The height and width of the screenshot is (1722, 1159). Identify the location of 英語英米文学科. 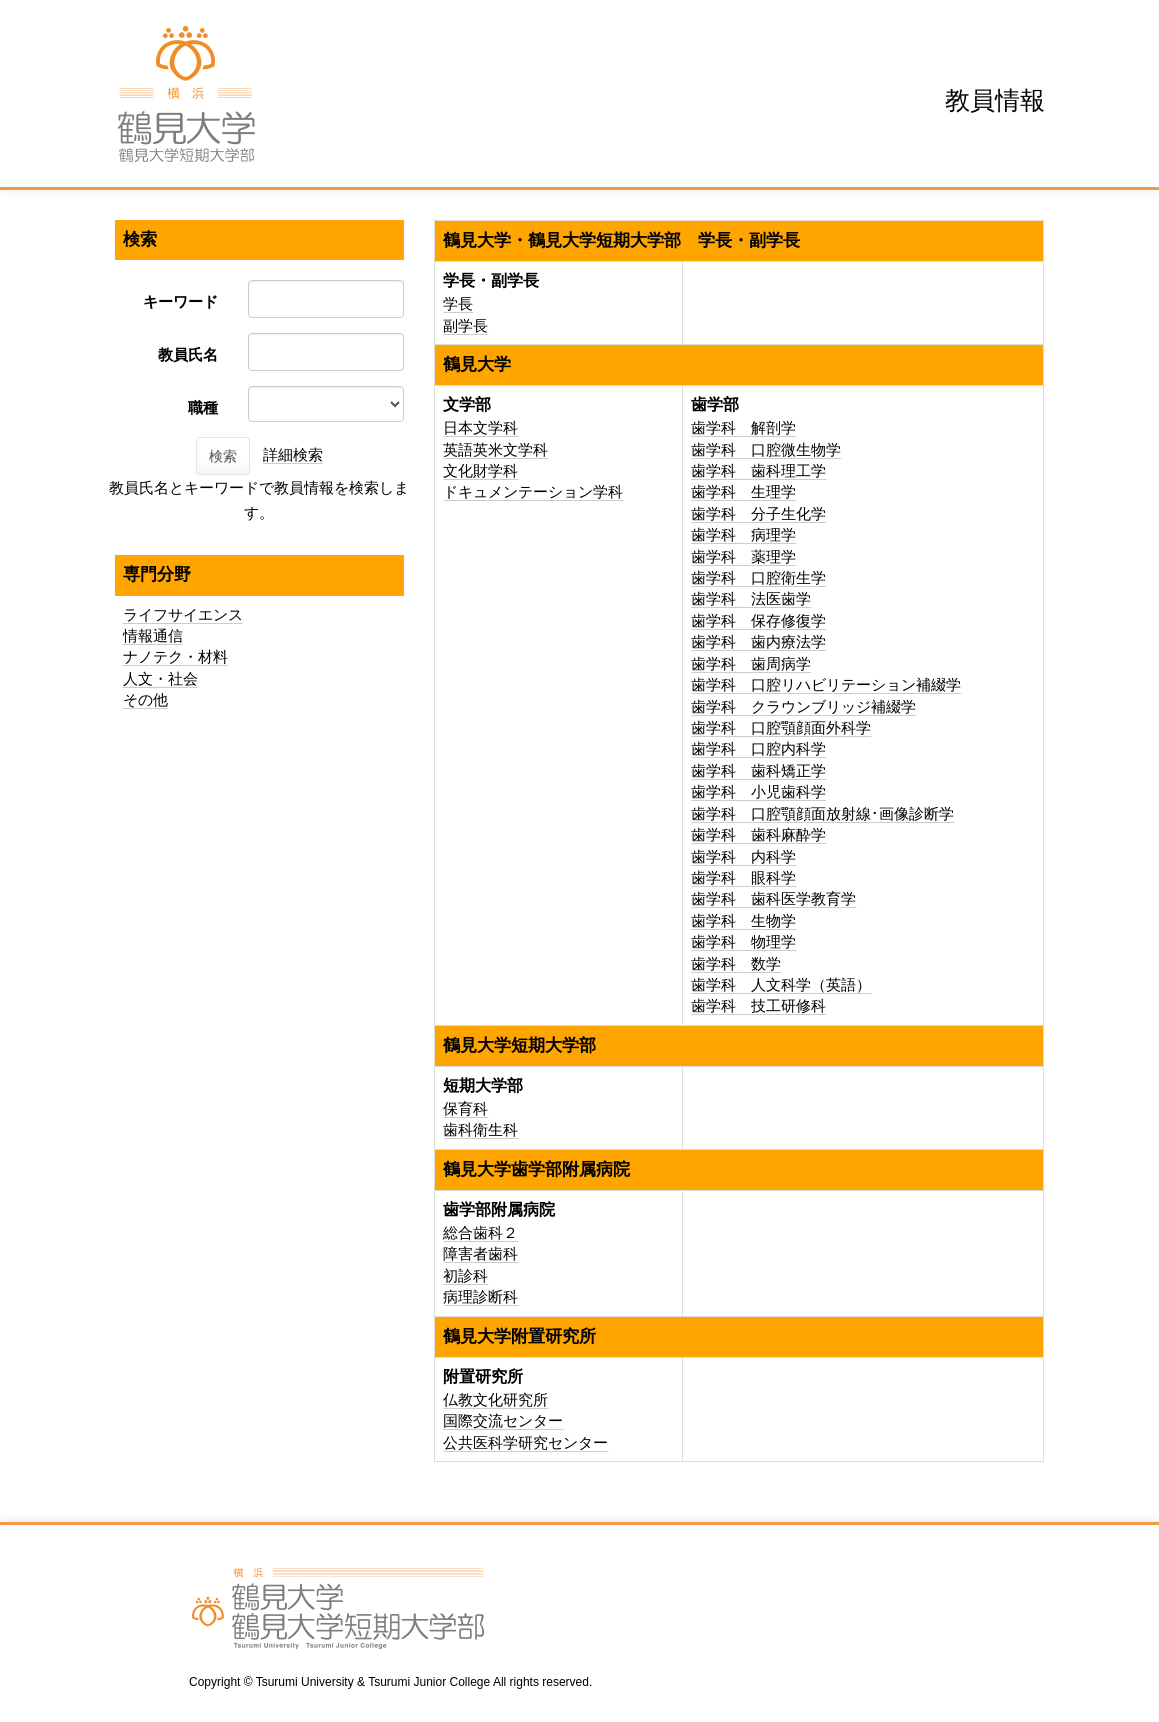
(495, 449).